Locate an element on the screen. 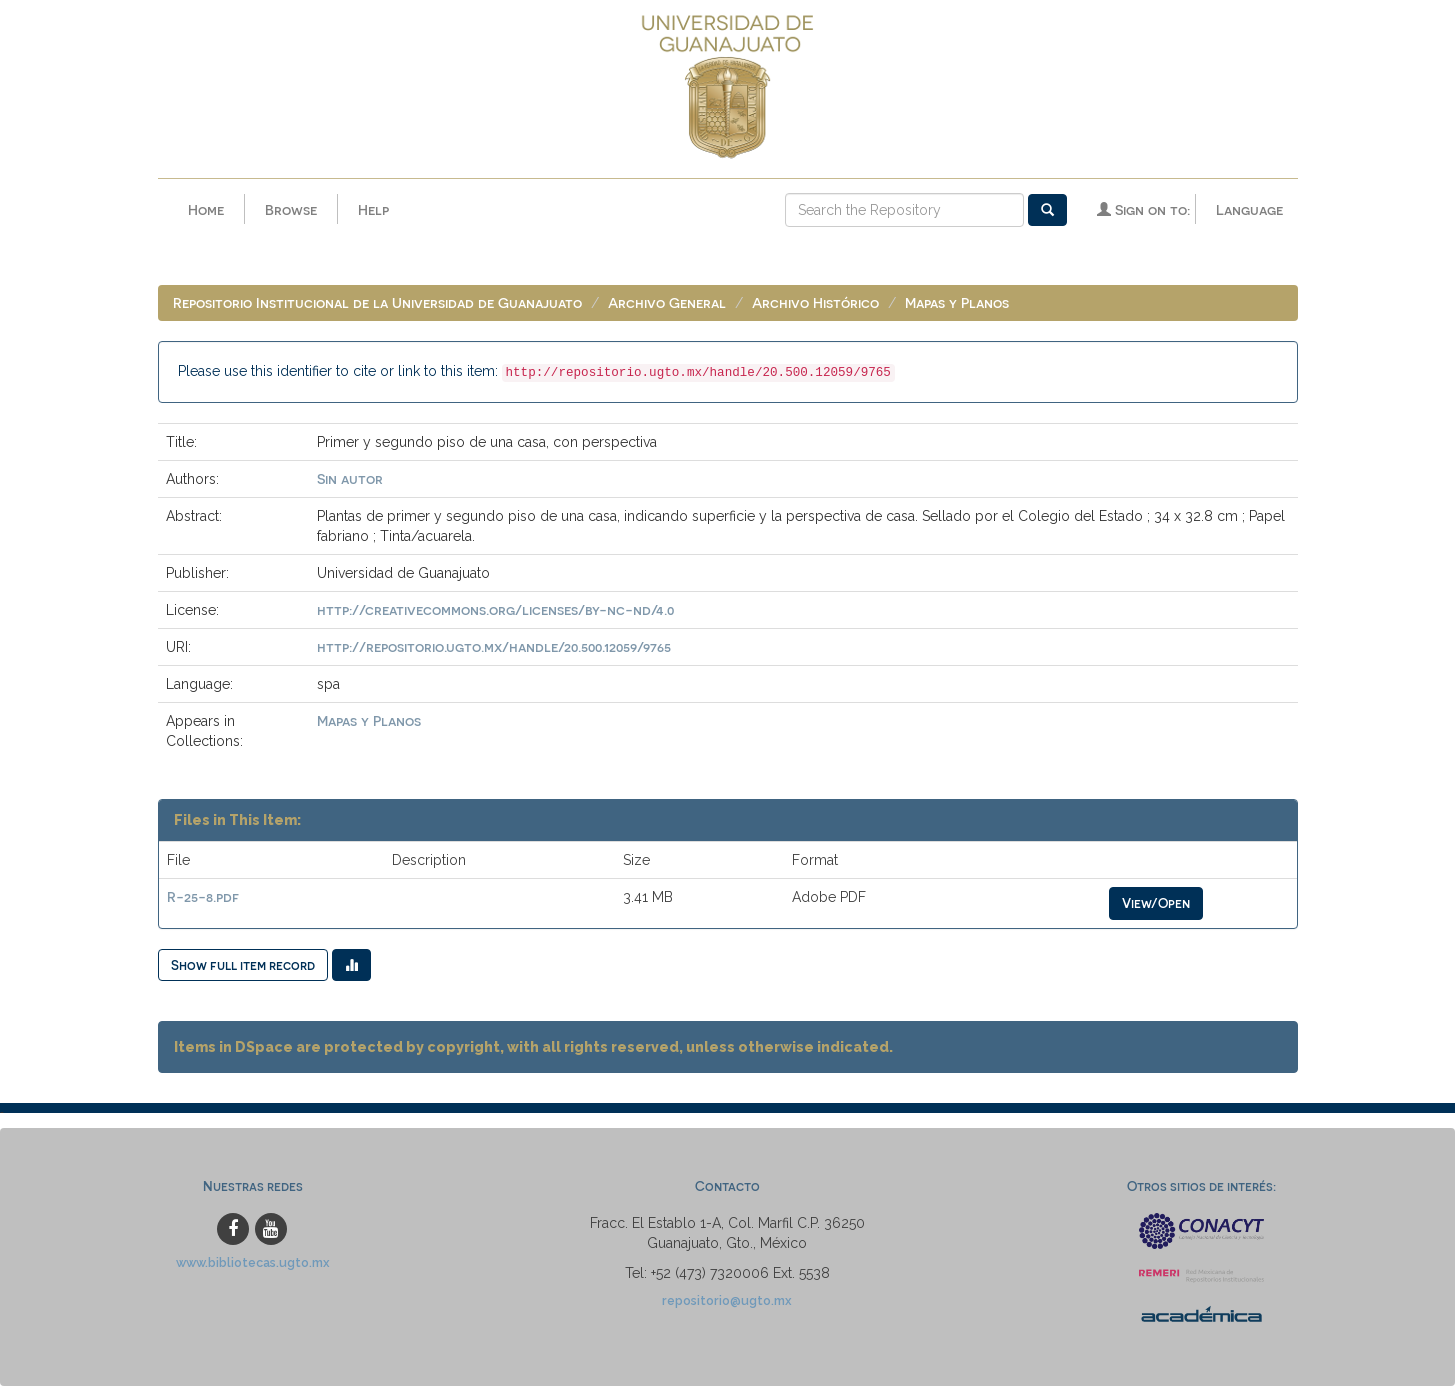  Sin autor is located at coordinates (350, 478).